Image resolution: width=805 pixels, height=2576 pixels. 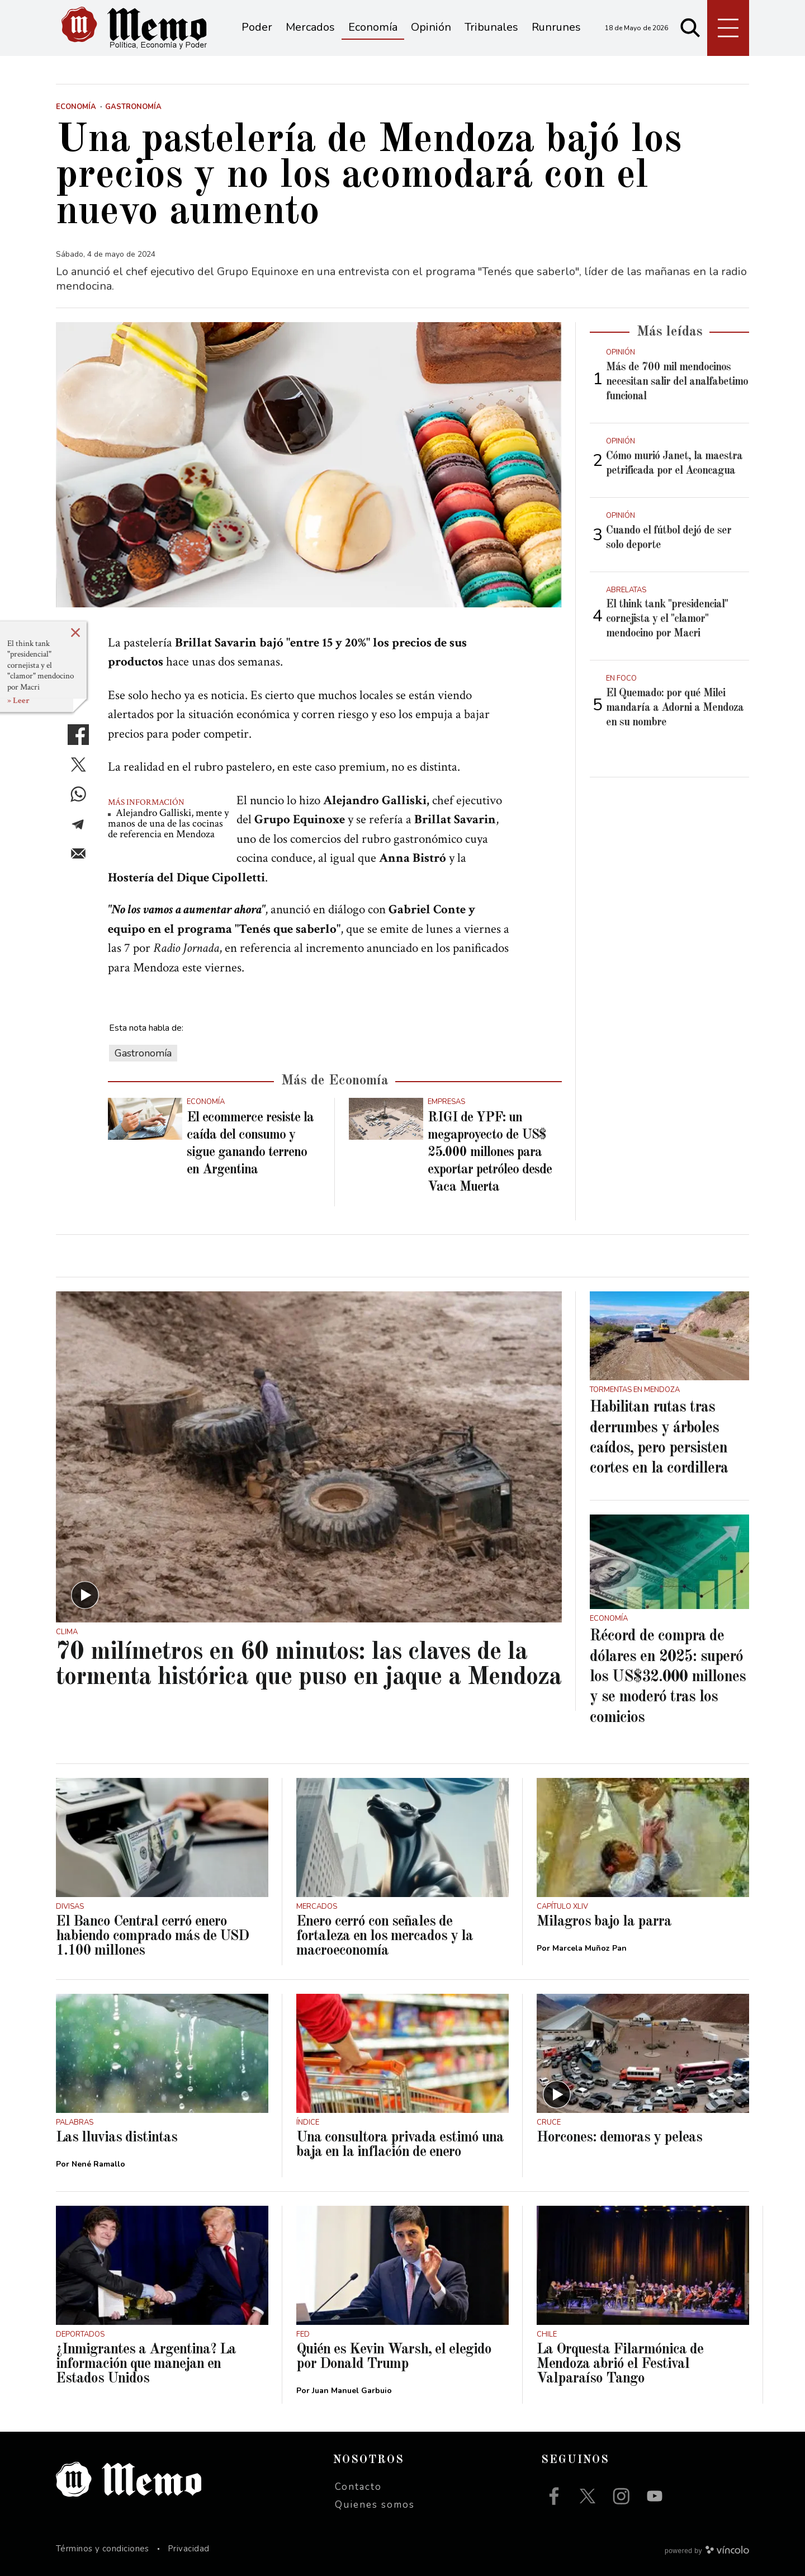 What do you see at coordinates (490, 1153) in the screenshot?
I see `RIGI de YPF: un megaproyecto de US$ 25.000 millones para exportar petróleo desde Vaca Muerta` at bounding box center [490, 1153].